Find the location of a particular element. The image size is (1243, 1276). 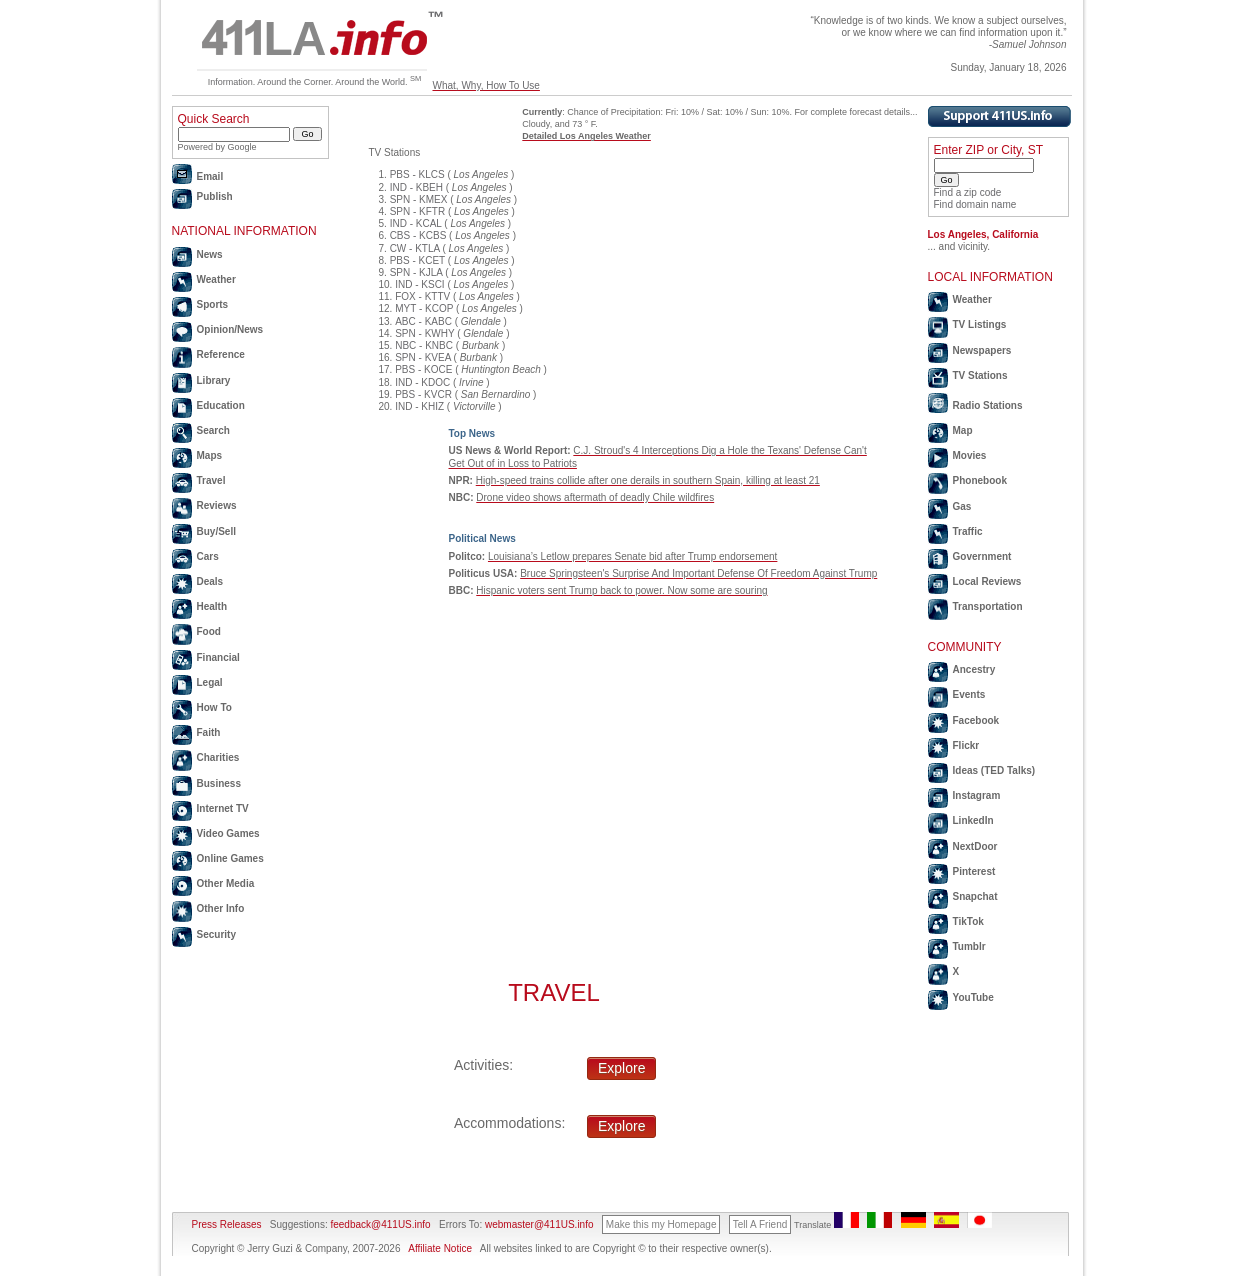

ABC - KABC is located at coordinates (423, 321).